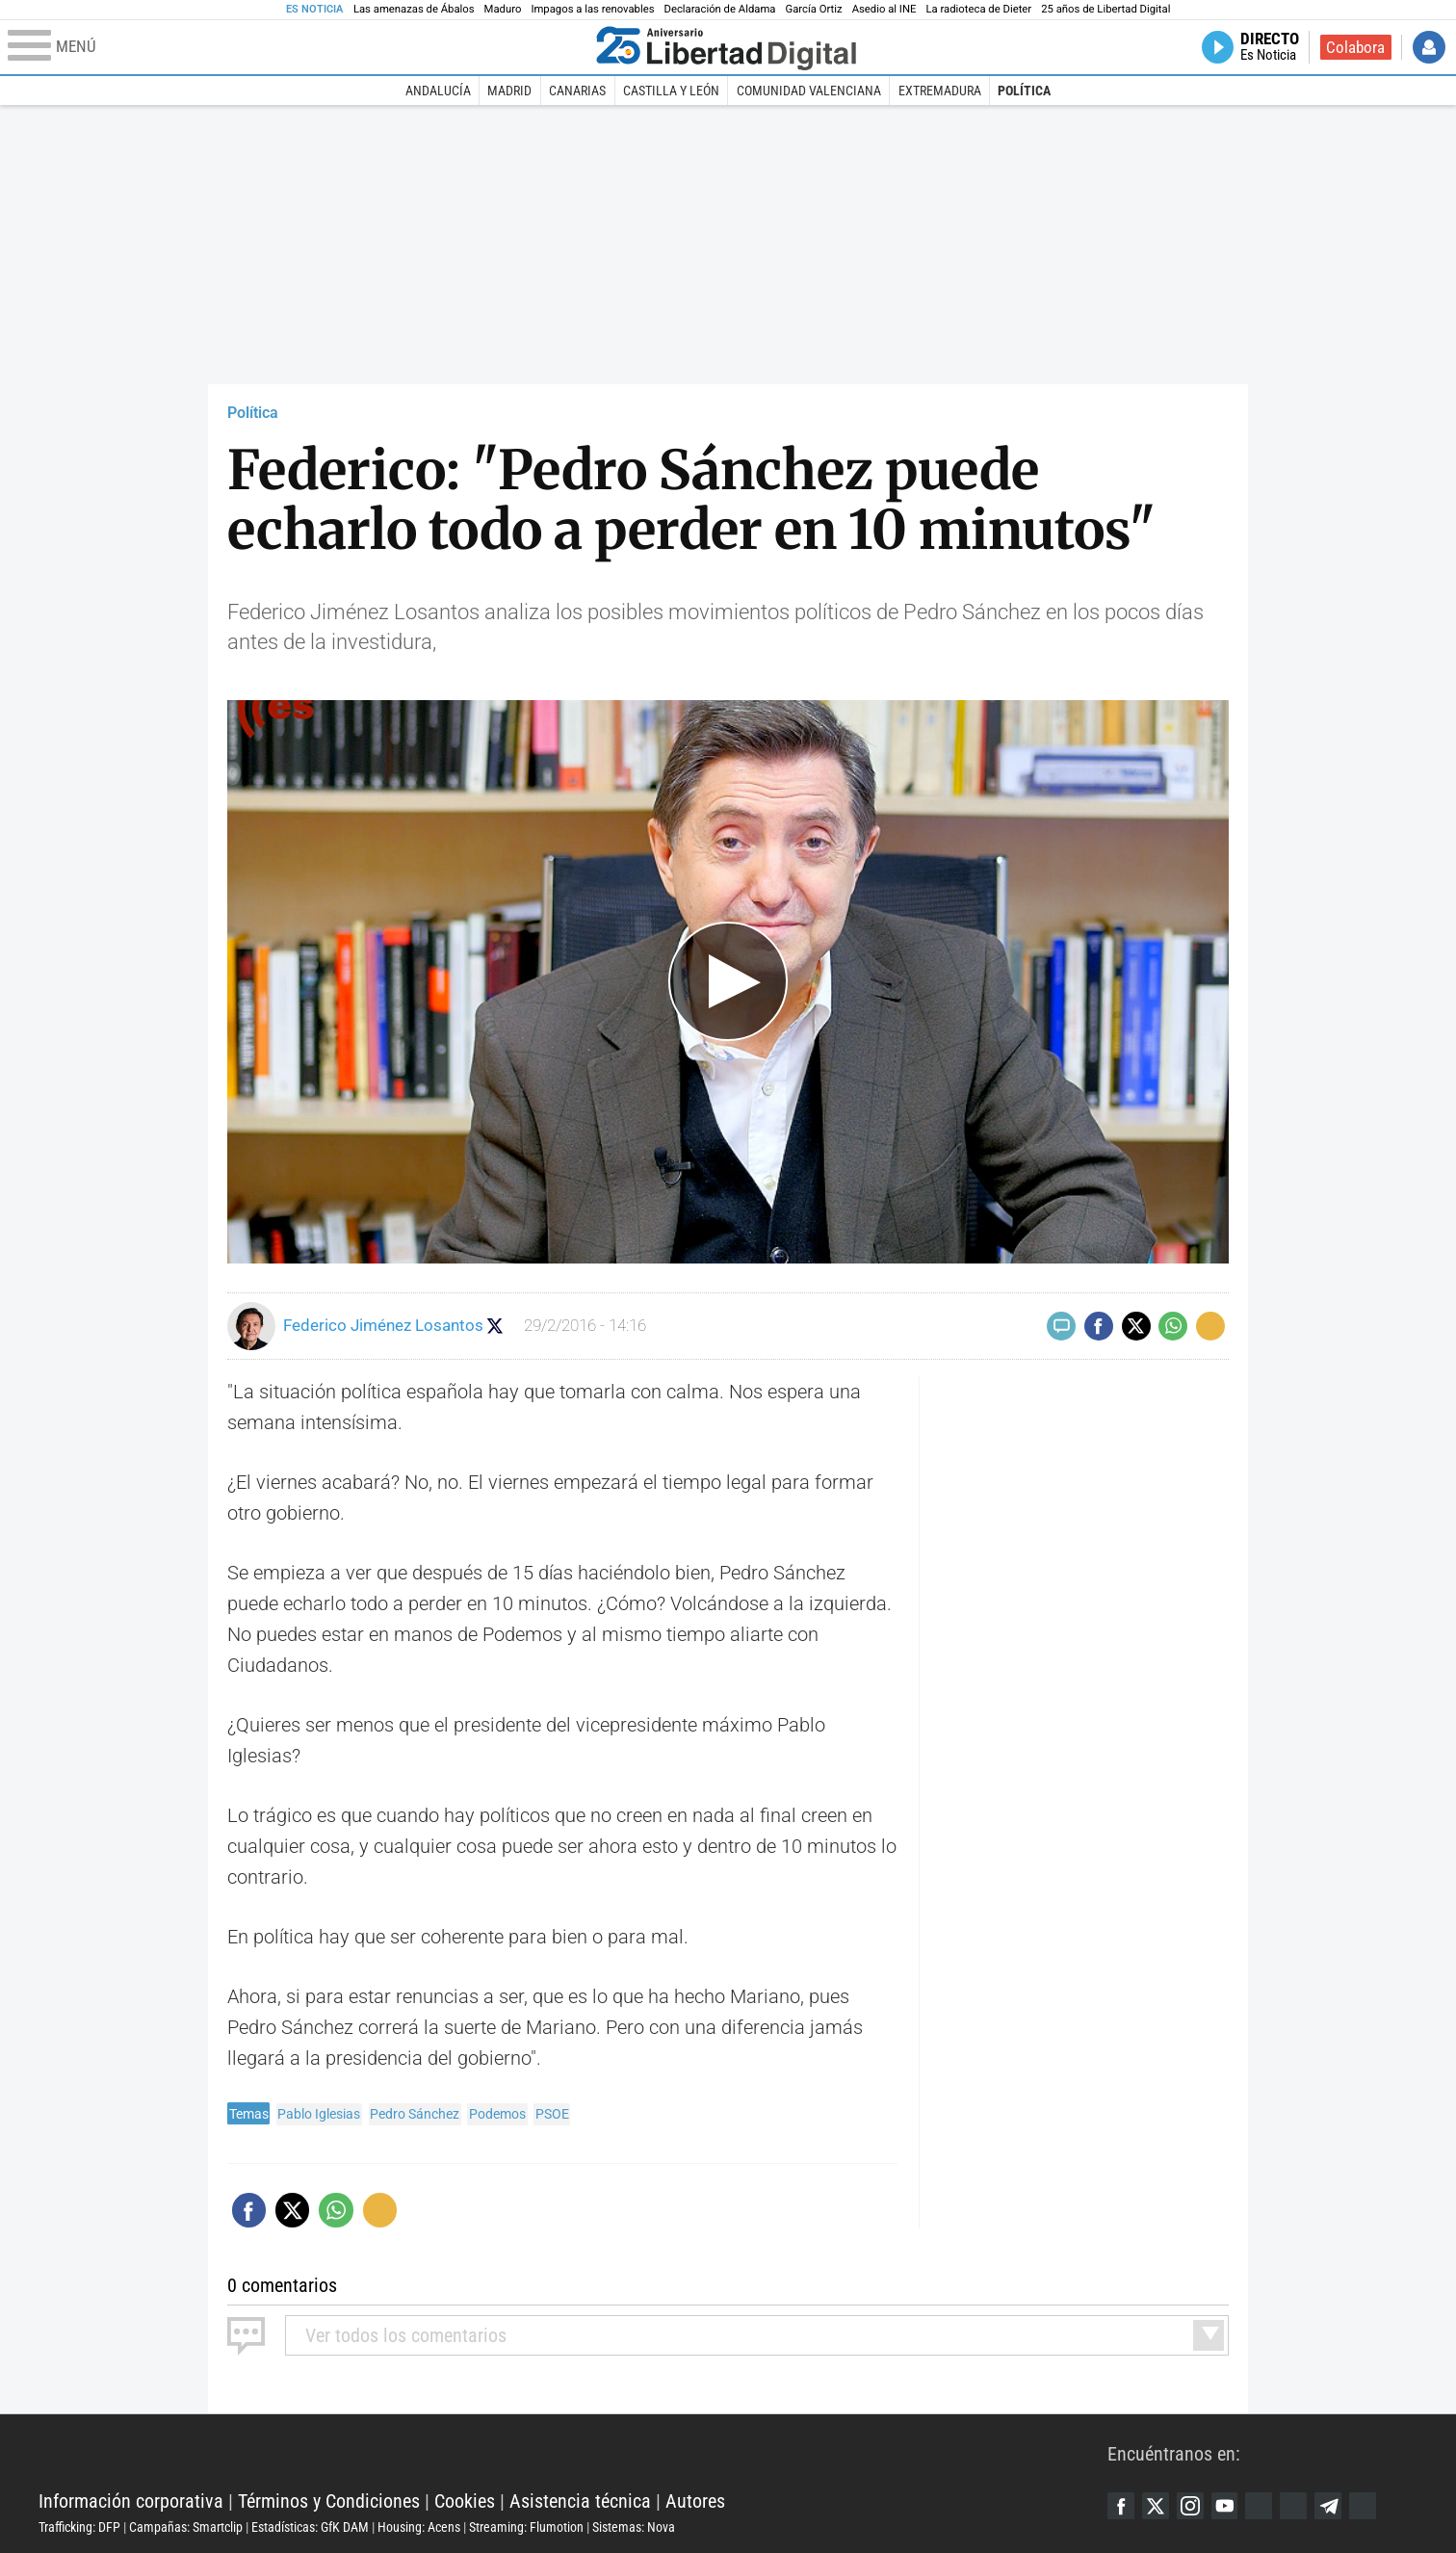 This screenshot has height=2553, width=1456. What do you see at coordinates (414, 2114) in the screenshot?
I see `Pedro Sánchez` at bounding box center [414, 2114].